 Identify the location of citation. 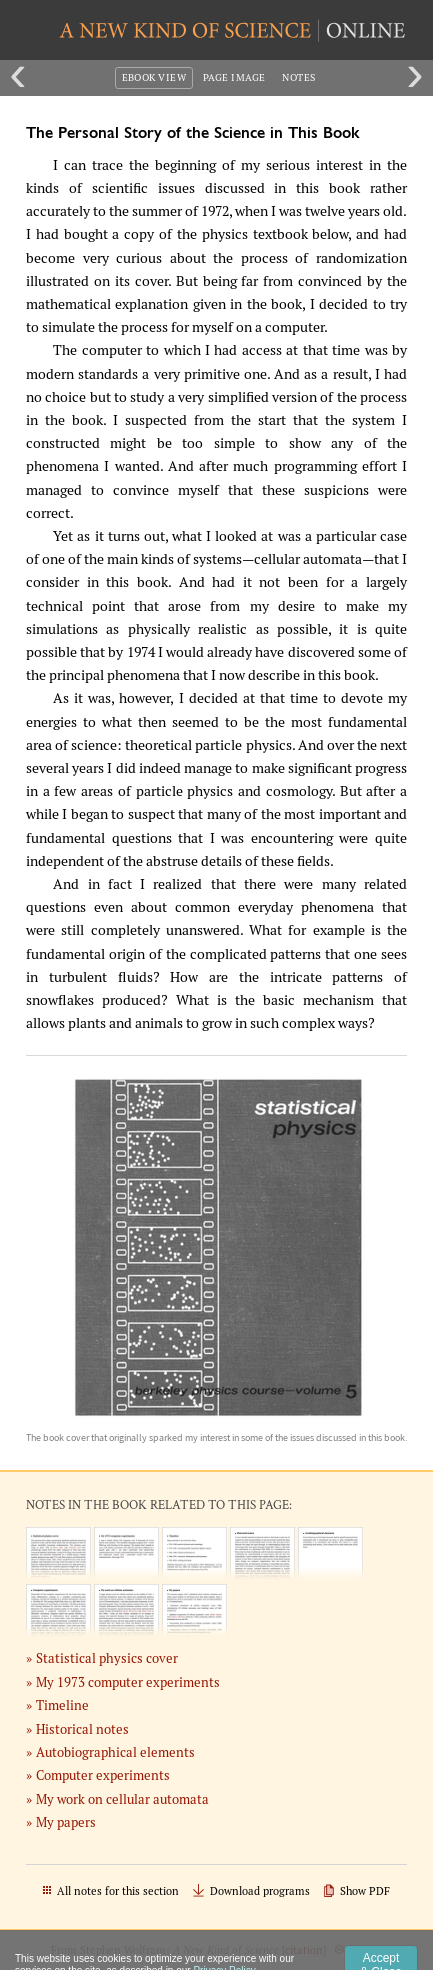
(304, 1950).